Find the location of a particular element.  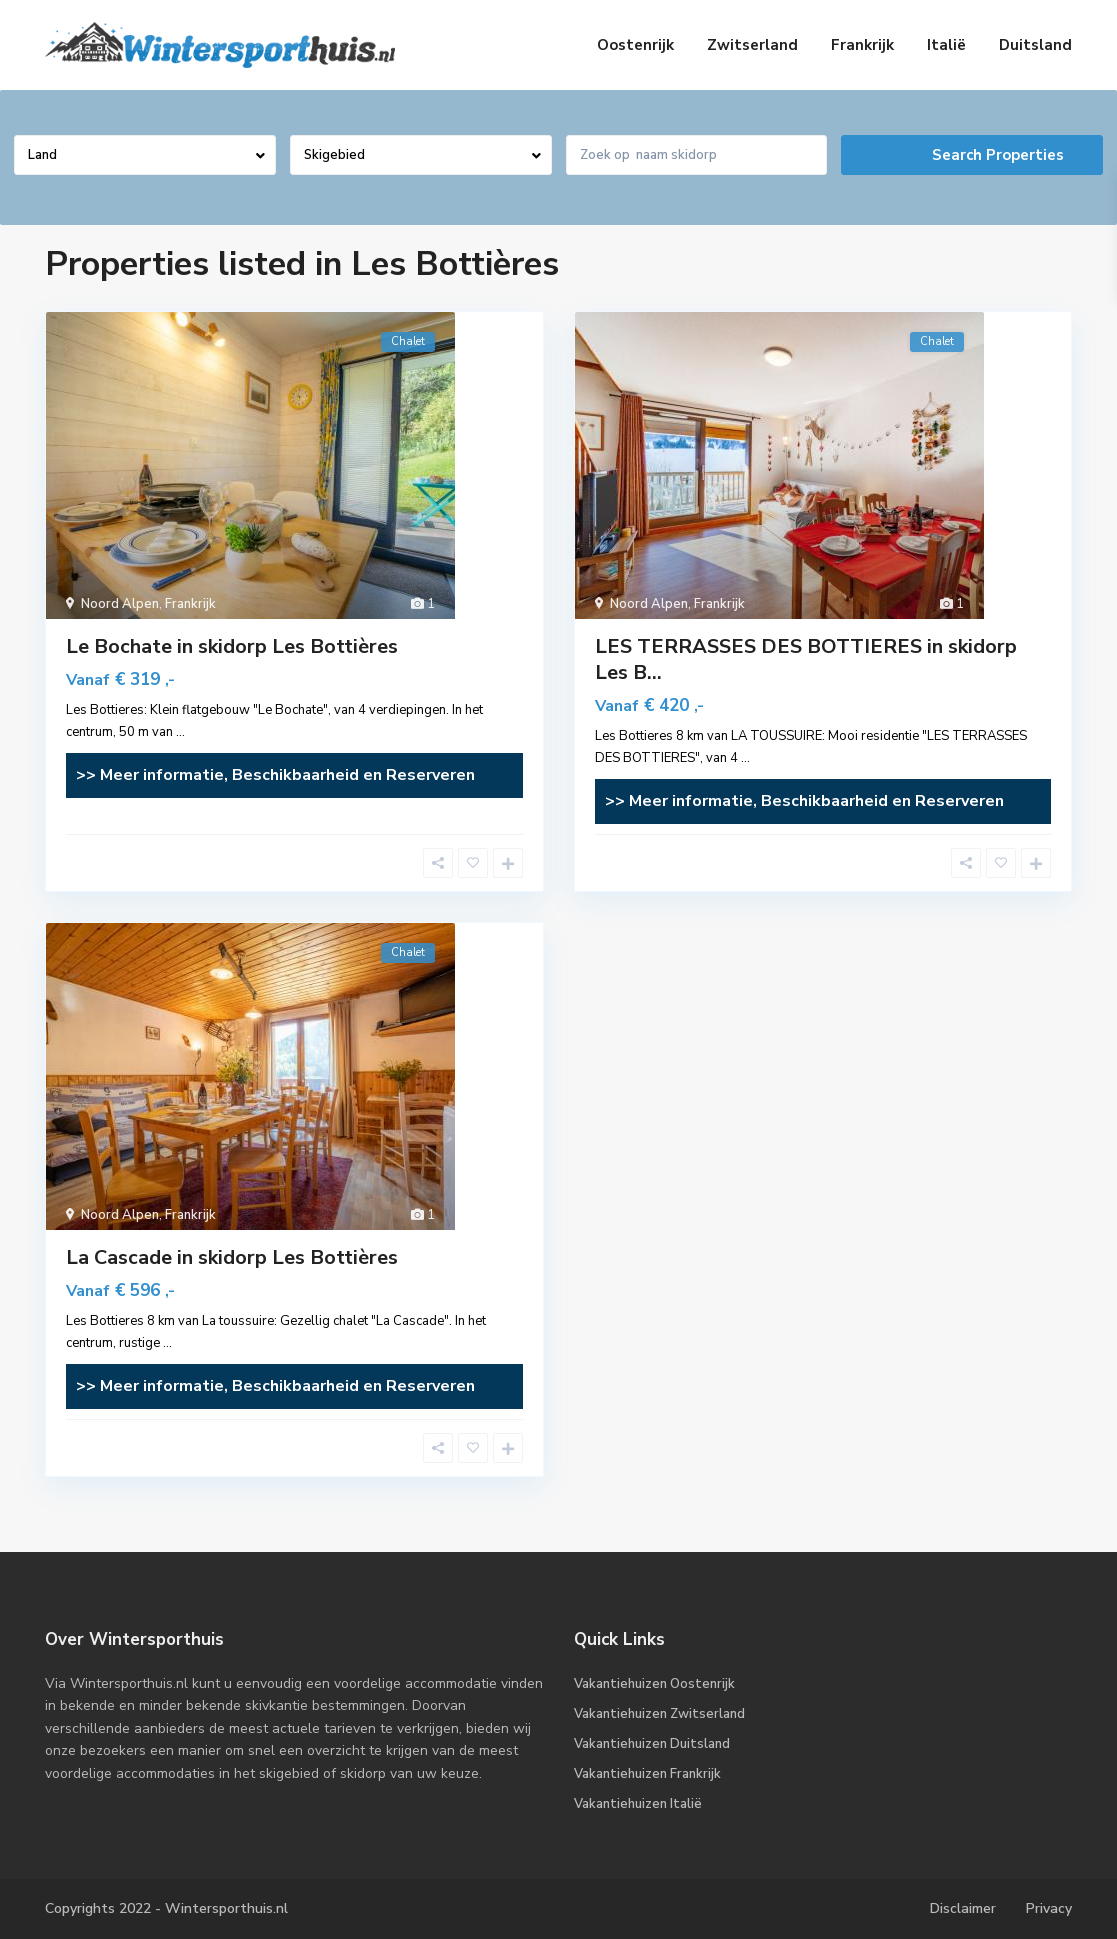

Vakantiehuizen Duitsland is located at coordinates (652, 1744).